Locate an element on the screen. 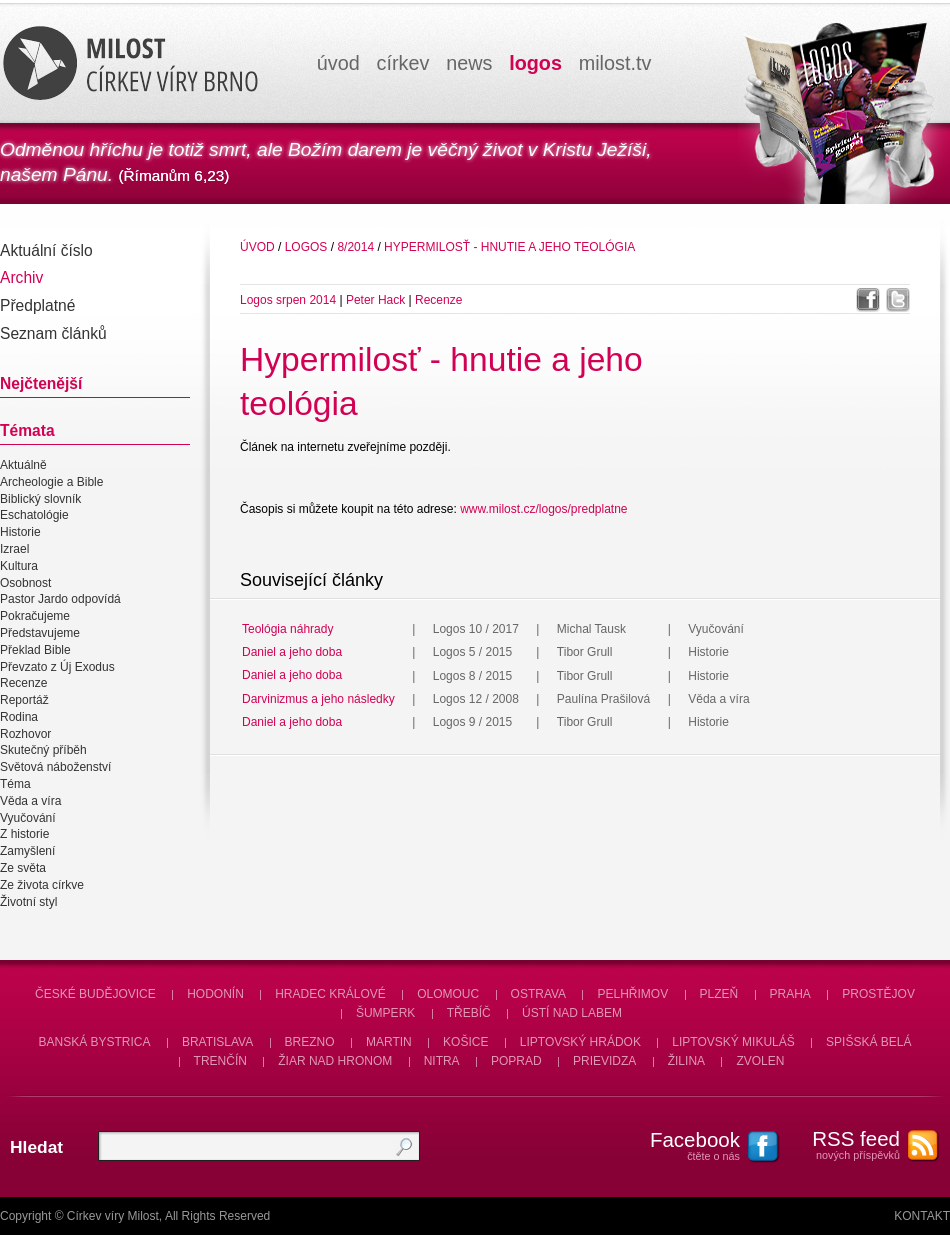 The image size is (950, 1235). Olomouc is located at coordinates (448, 994).